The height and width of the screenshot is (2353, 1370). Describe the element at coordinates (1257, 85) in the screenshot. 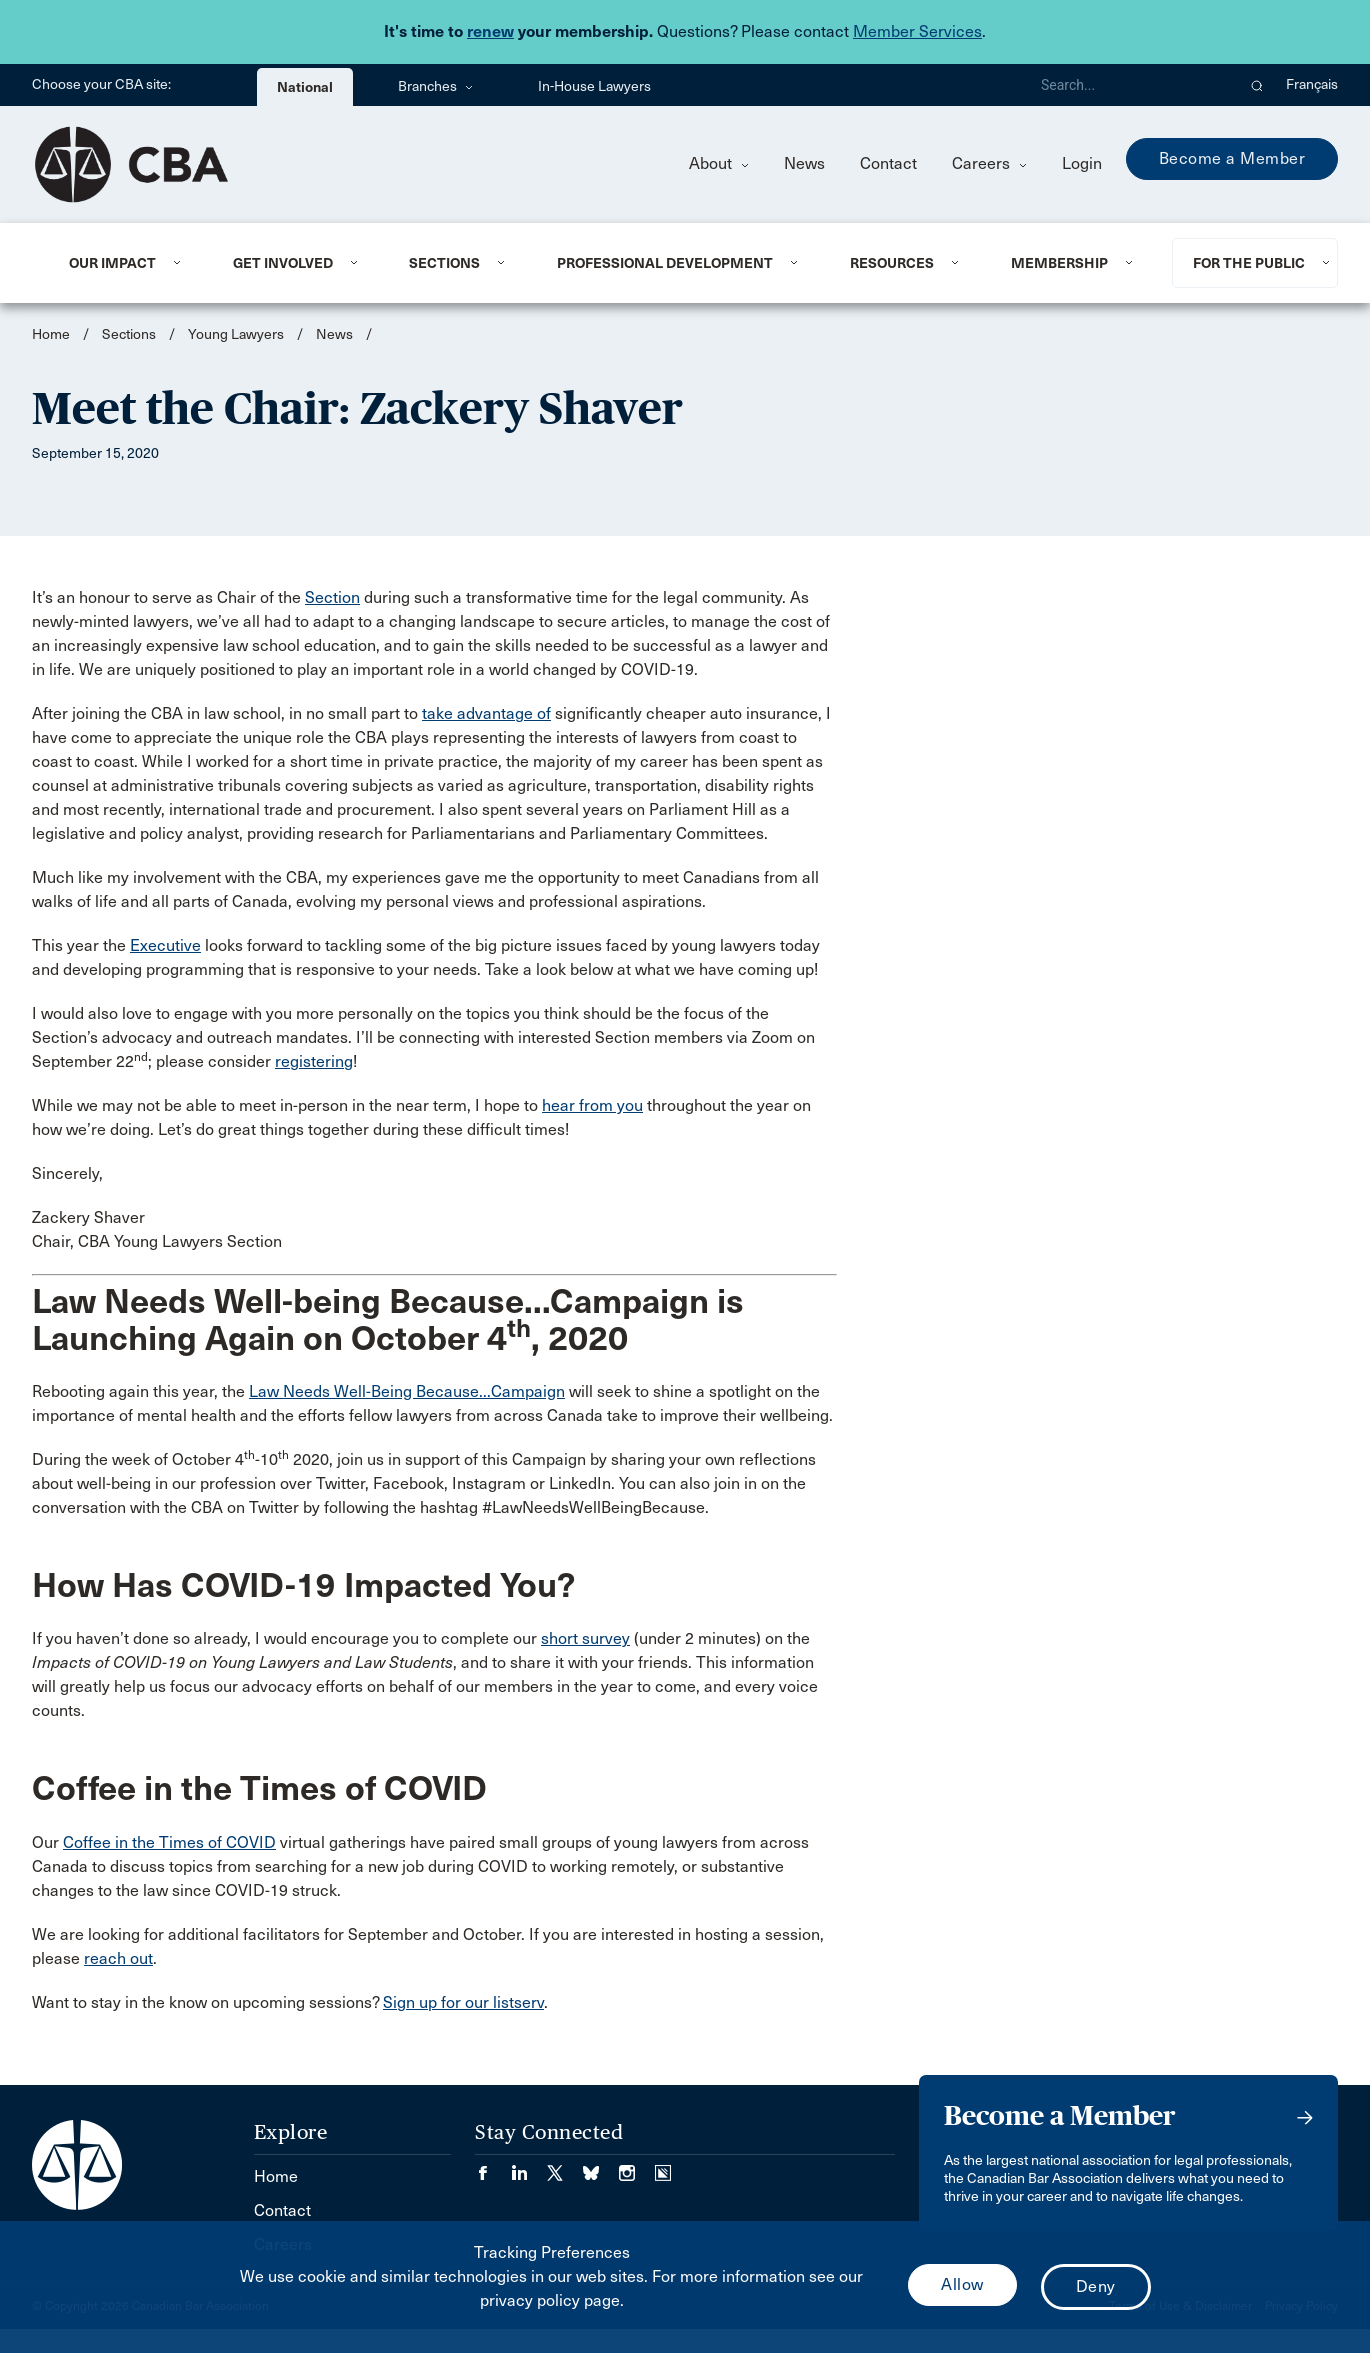

I see `[button]` at that location.